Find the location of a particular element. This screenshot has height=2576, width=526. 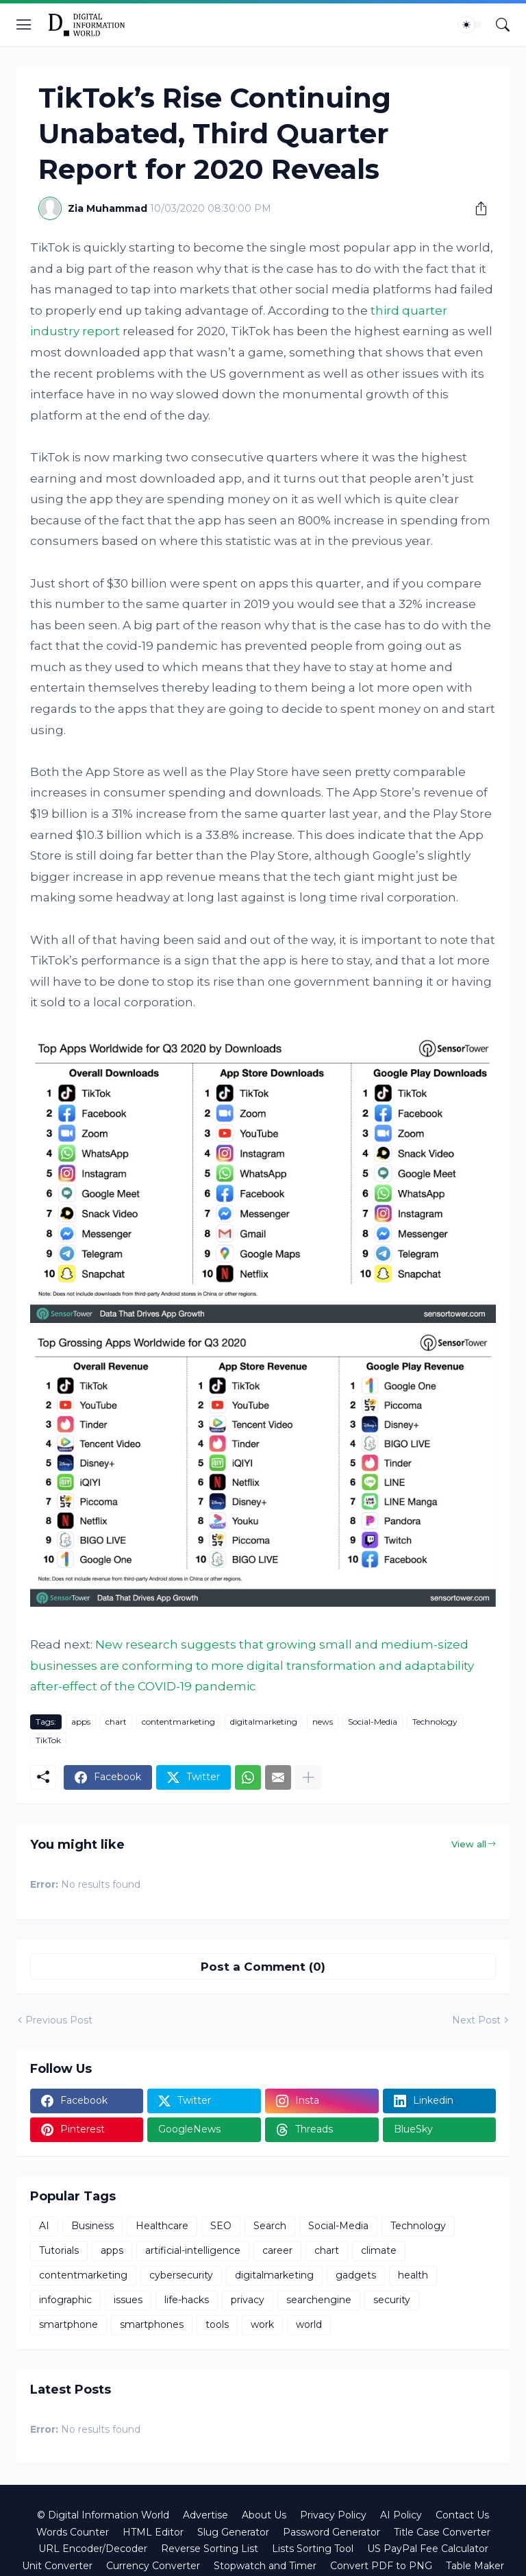

cybersecurity is located at coordinates (181, 2275).